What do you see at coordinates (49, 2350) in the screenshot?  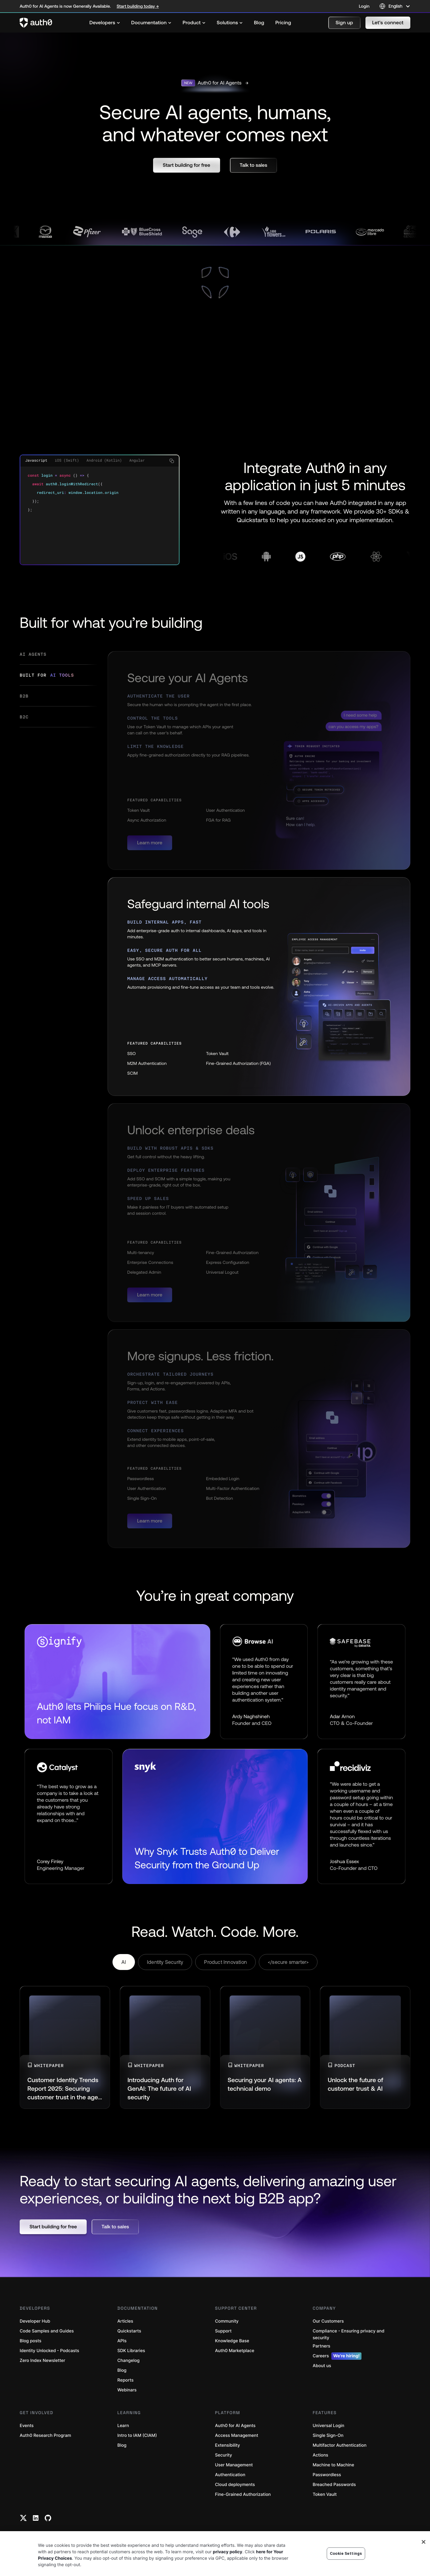 I see `Identity Unlocked - Podcasts` at bounding box center [49, 2350].